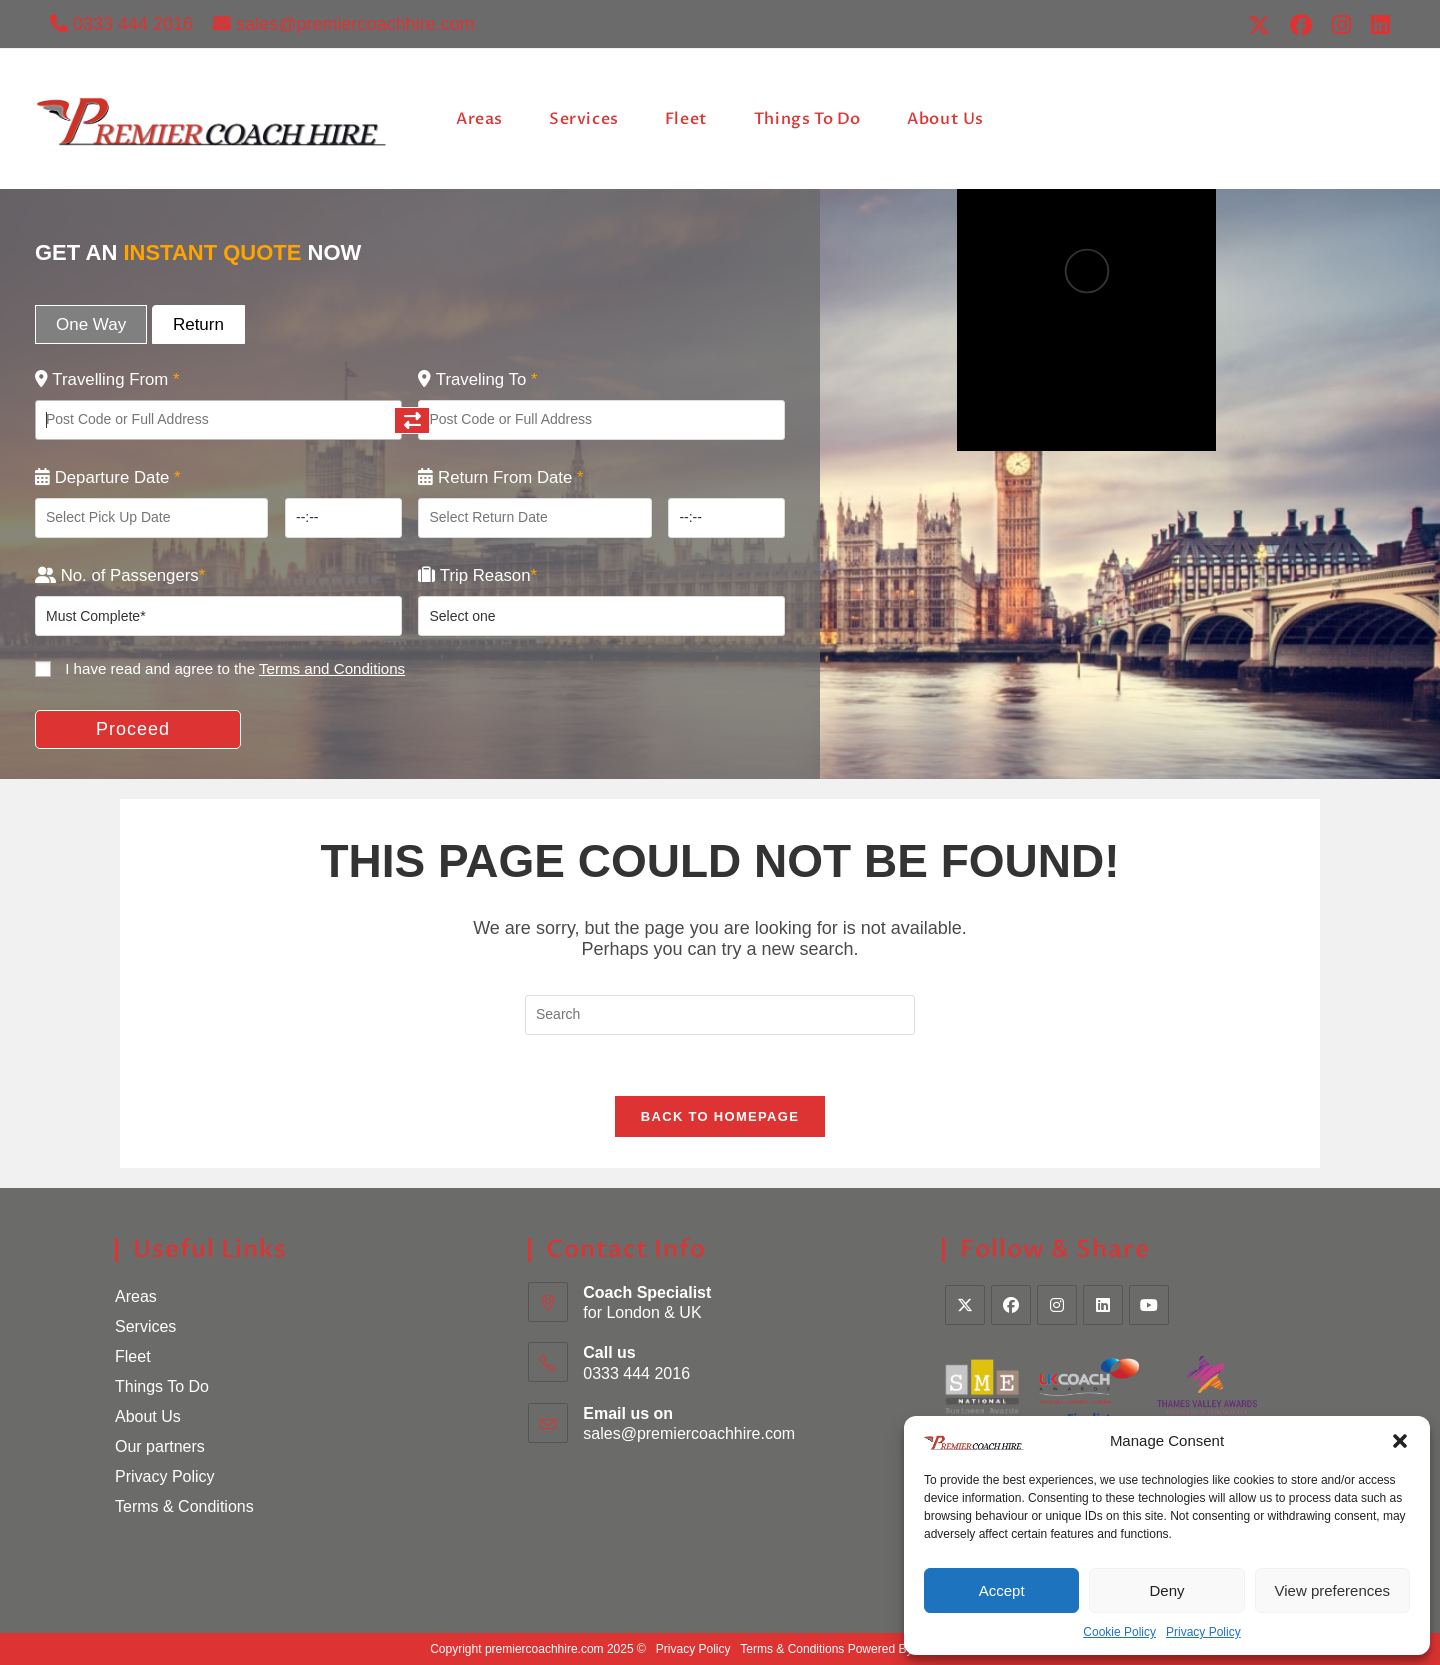 This screenshot has width=1440, height=1665. I want to click on [X], so click(965, 1305).